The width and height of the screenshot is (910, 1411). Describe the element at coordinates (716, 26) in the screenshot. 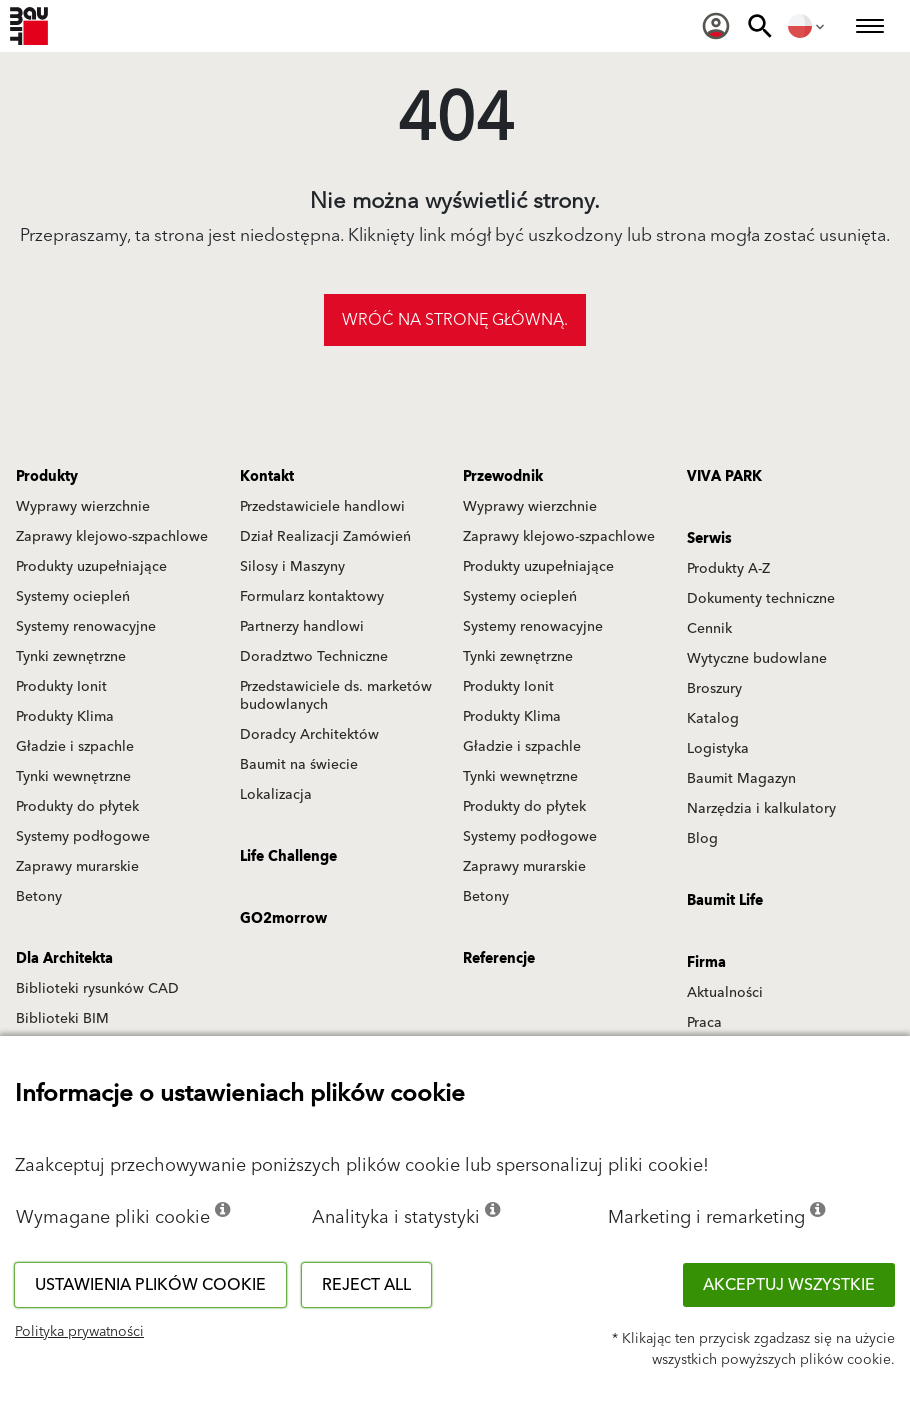

I see `[menuitem]` at that location.